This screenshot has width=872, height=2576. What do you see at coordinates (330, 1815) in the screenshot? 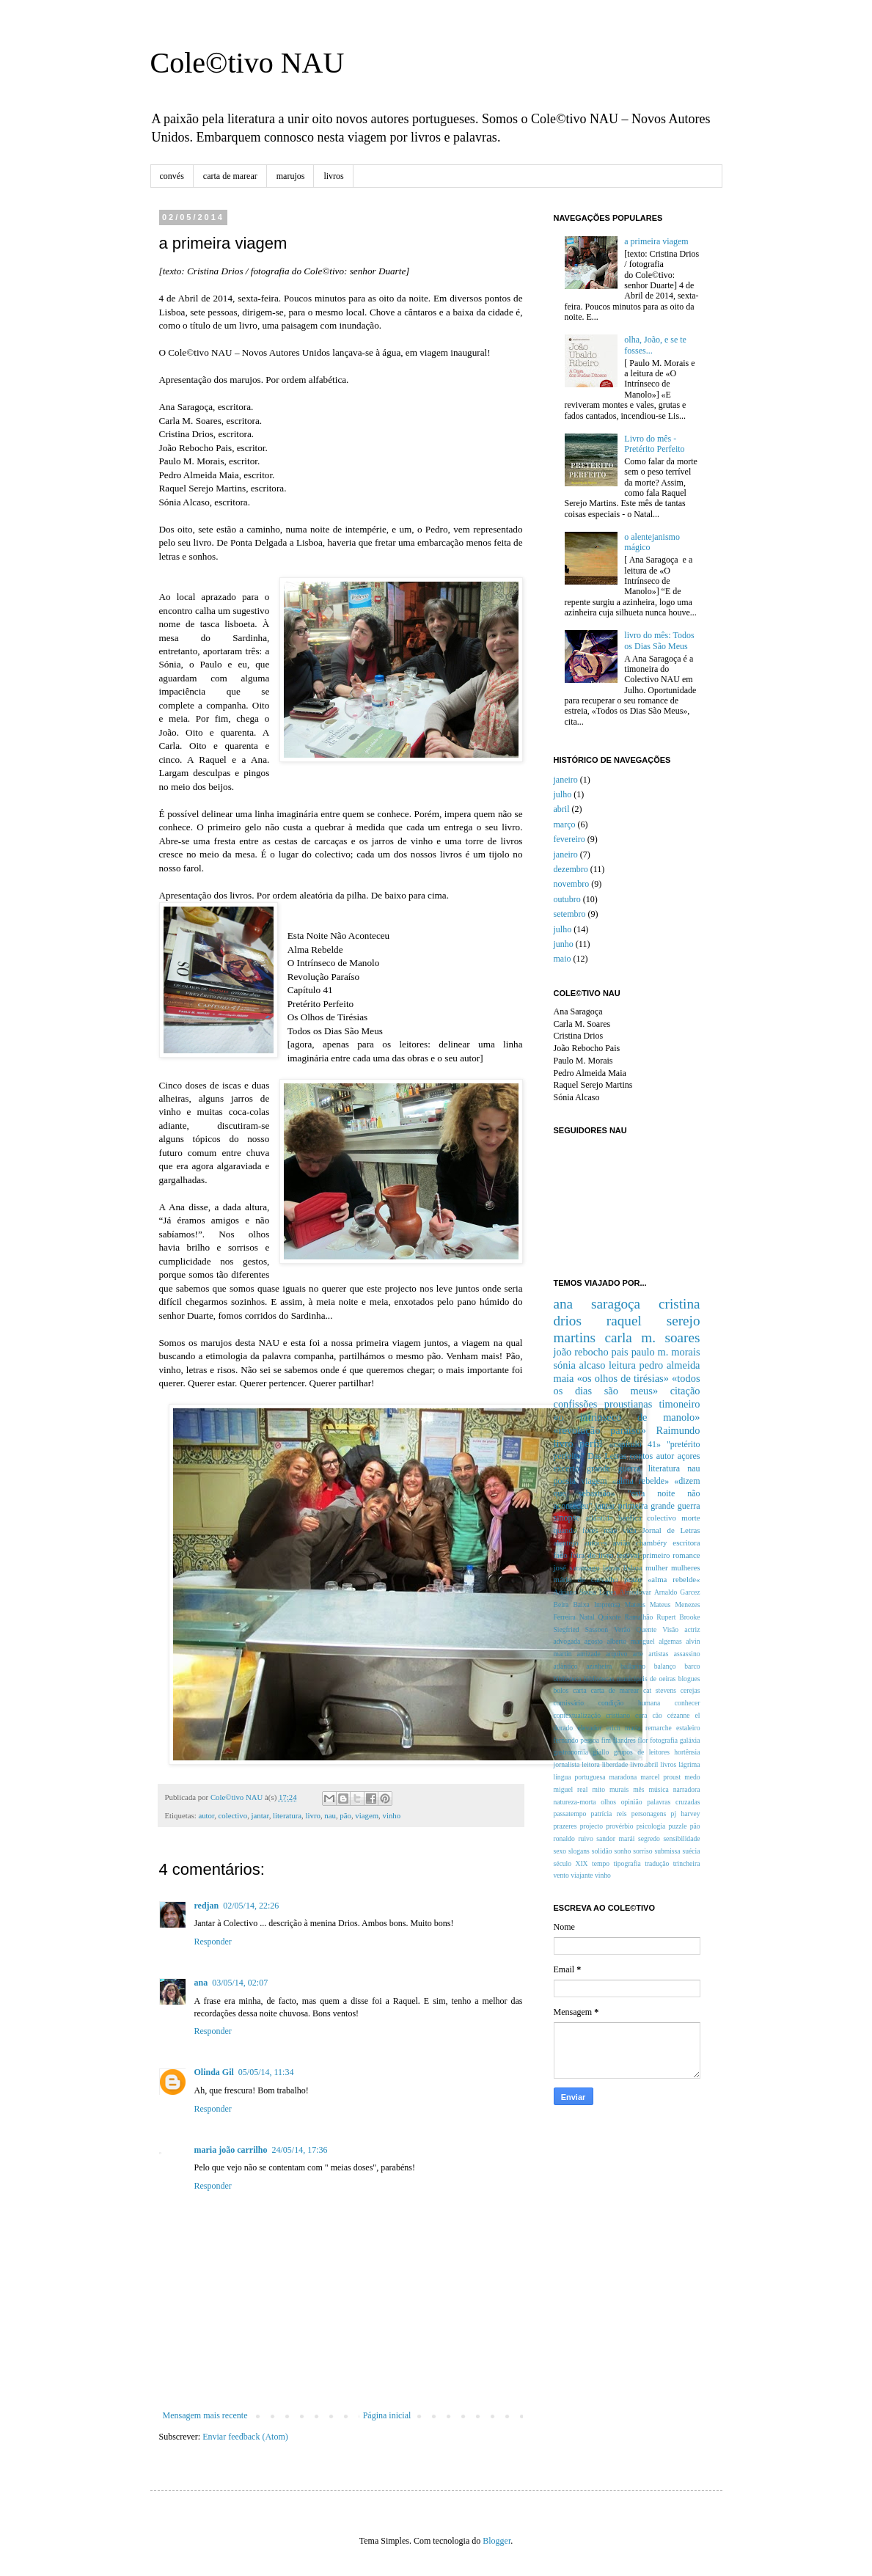
I see `nau` at bounding box center [330, 1815].